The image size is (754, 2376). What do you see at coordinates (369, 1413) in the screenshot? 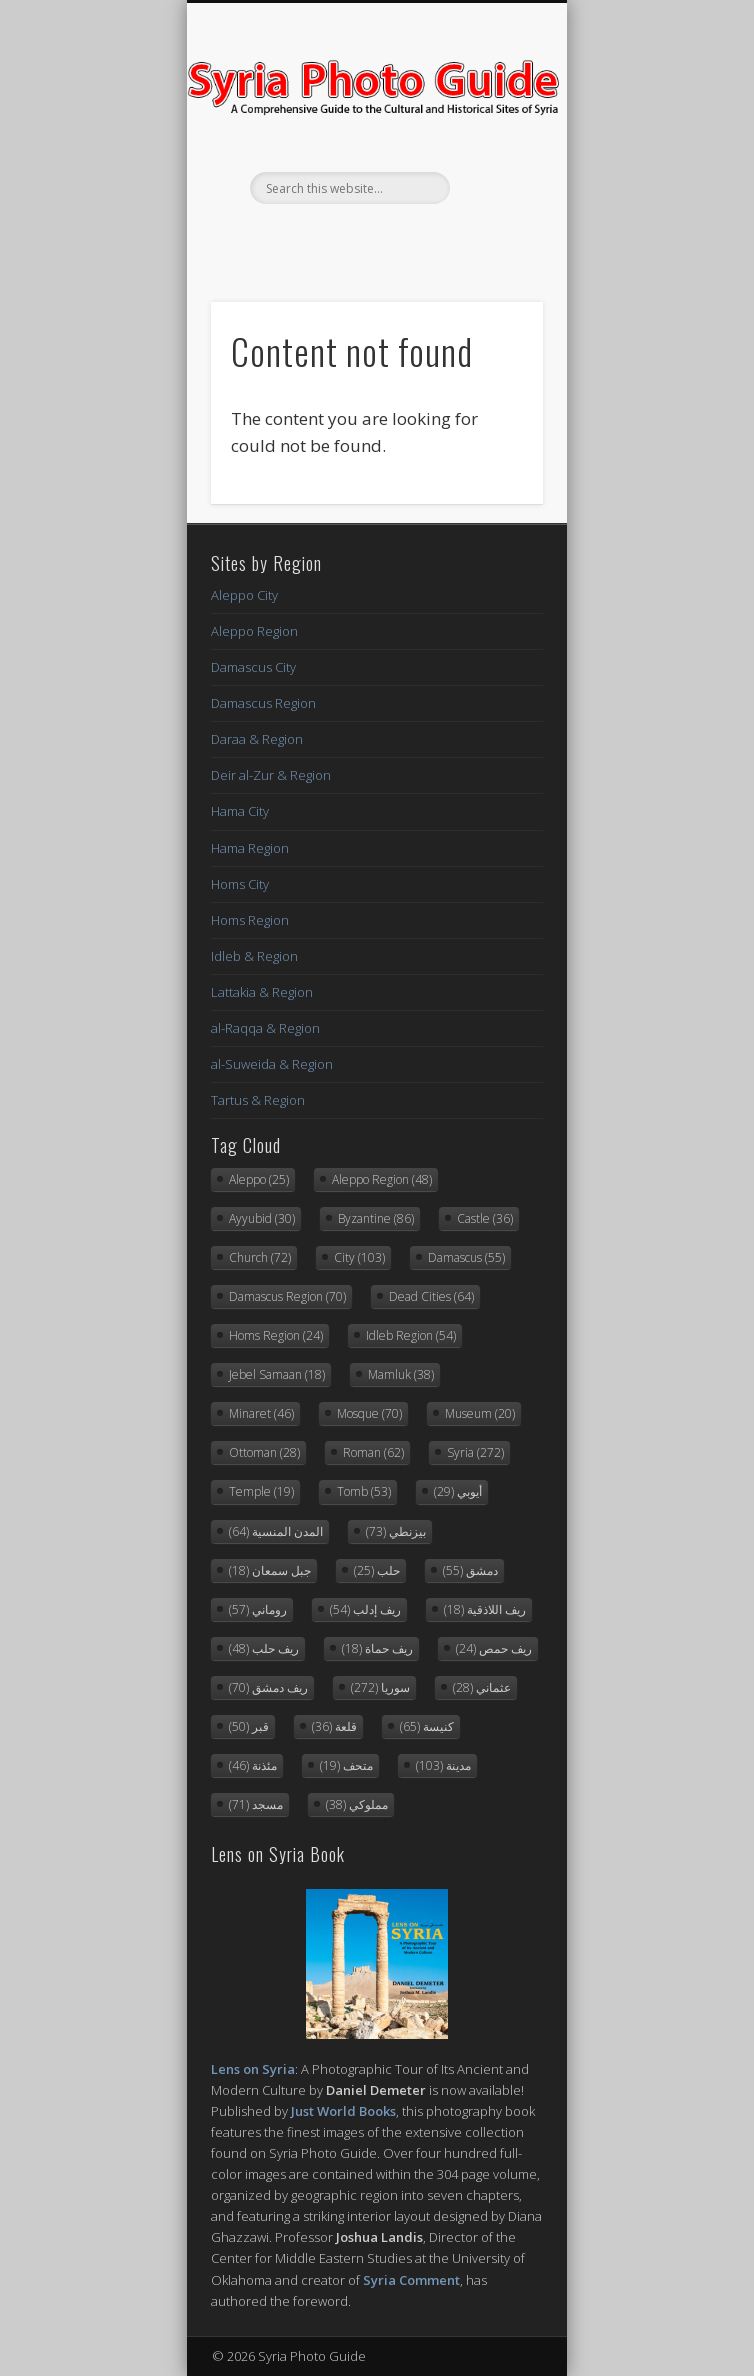
I see `Mosque [Mosque (70 items)]` at bounding box center [369, 1413].